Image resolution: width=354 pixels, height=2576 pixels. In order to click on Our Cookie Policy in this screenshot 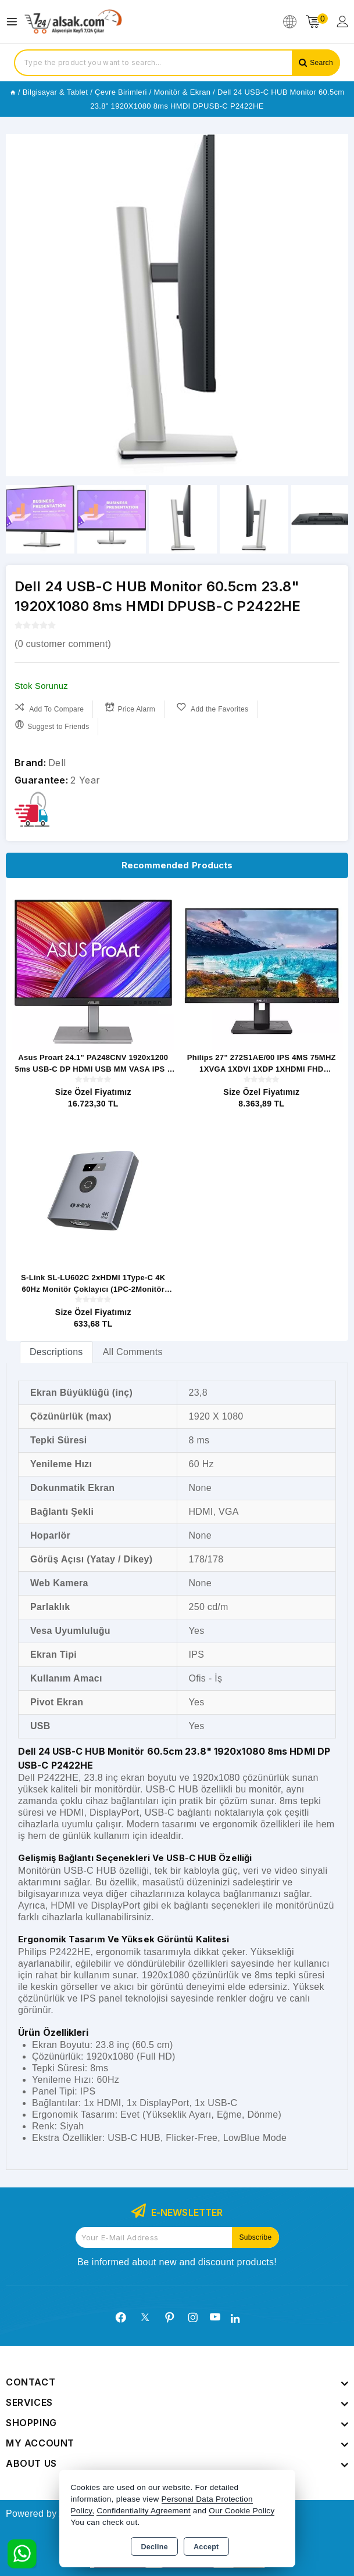, I will do `click(241, 2510)`.